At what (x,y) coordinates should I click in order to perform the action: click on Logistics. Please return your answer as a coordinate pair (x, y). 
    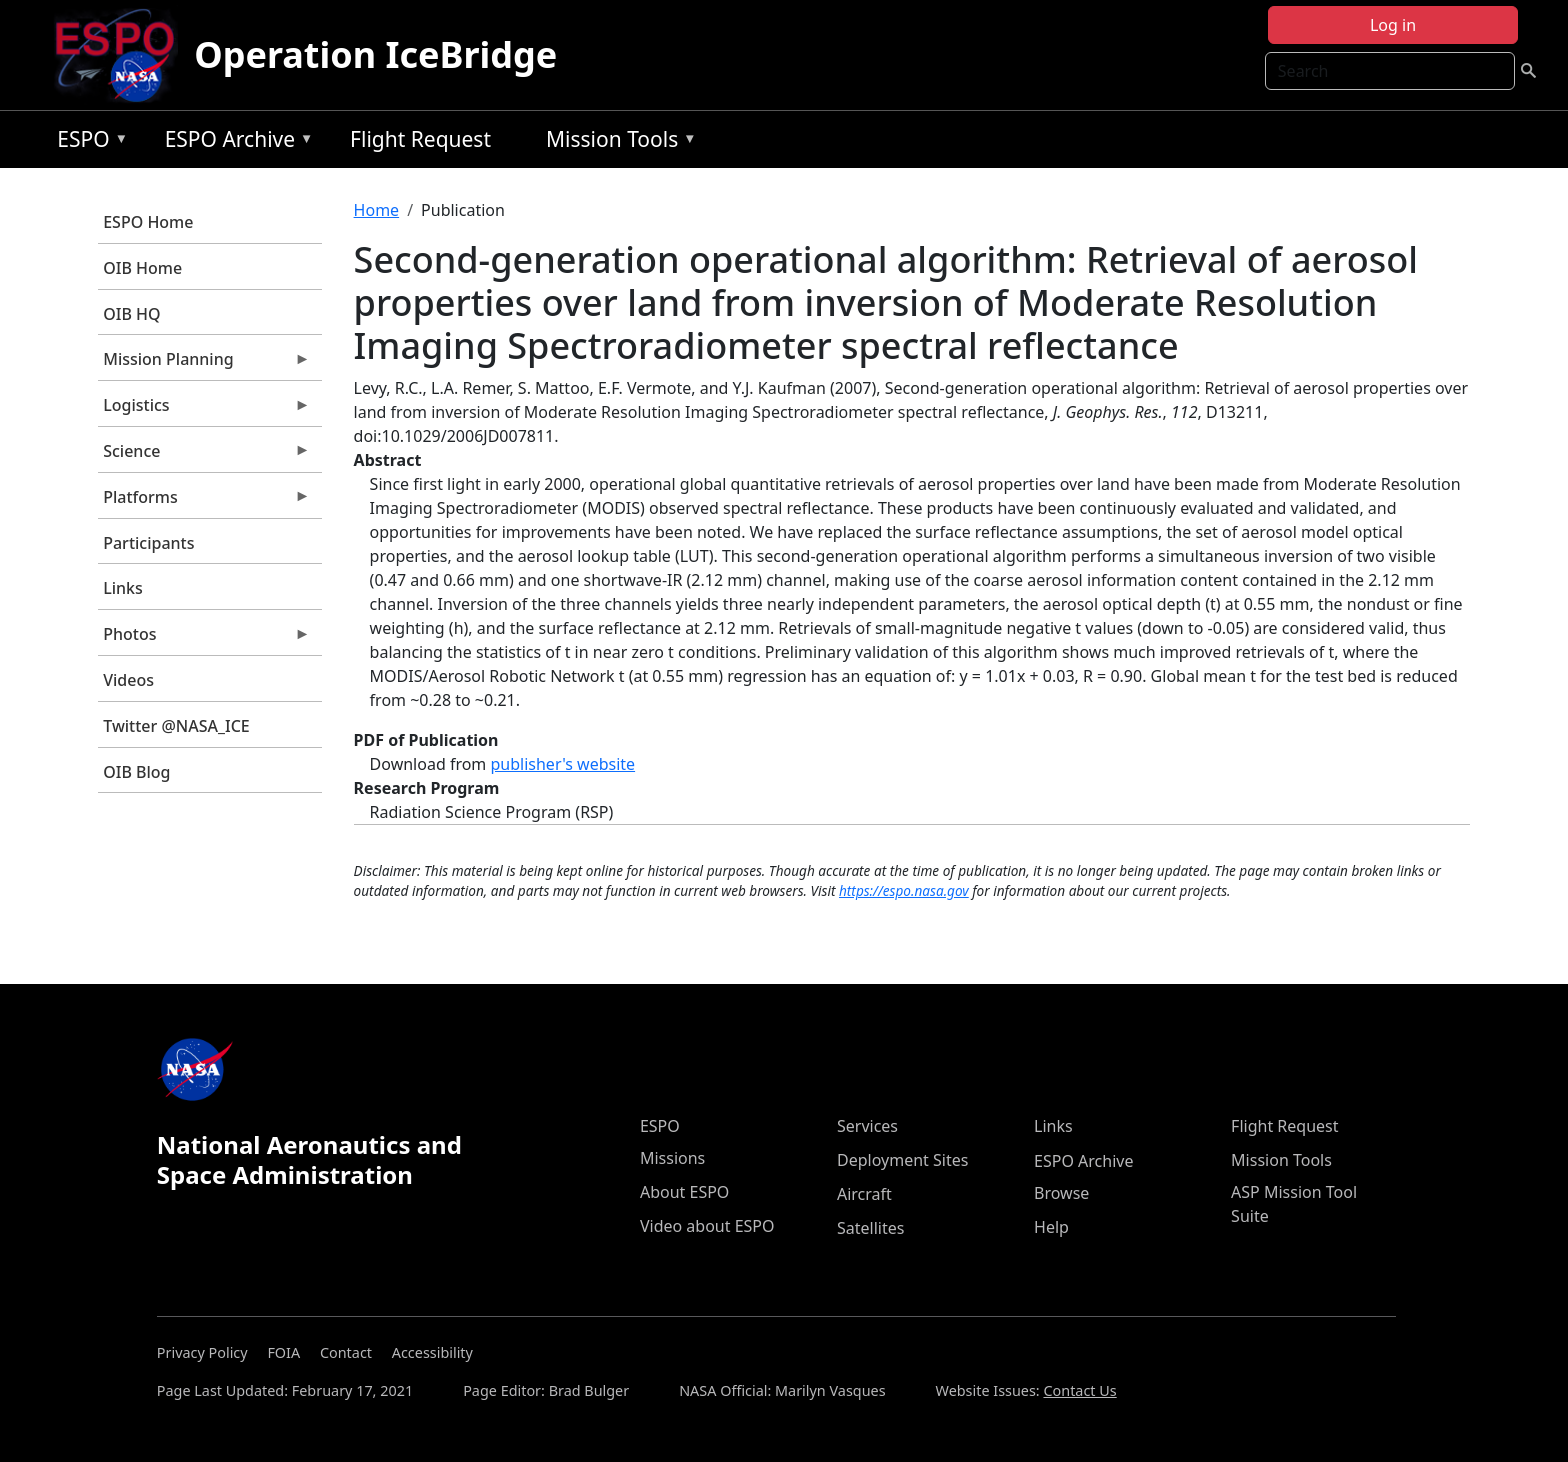
    Looking at the image, I should click on (204, 410).